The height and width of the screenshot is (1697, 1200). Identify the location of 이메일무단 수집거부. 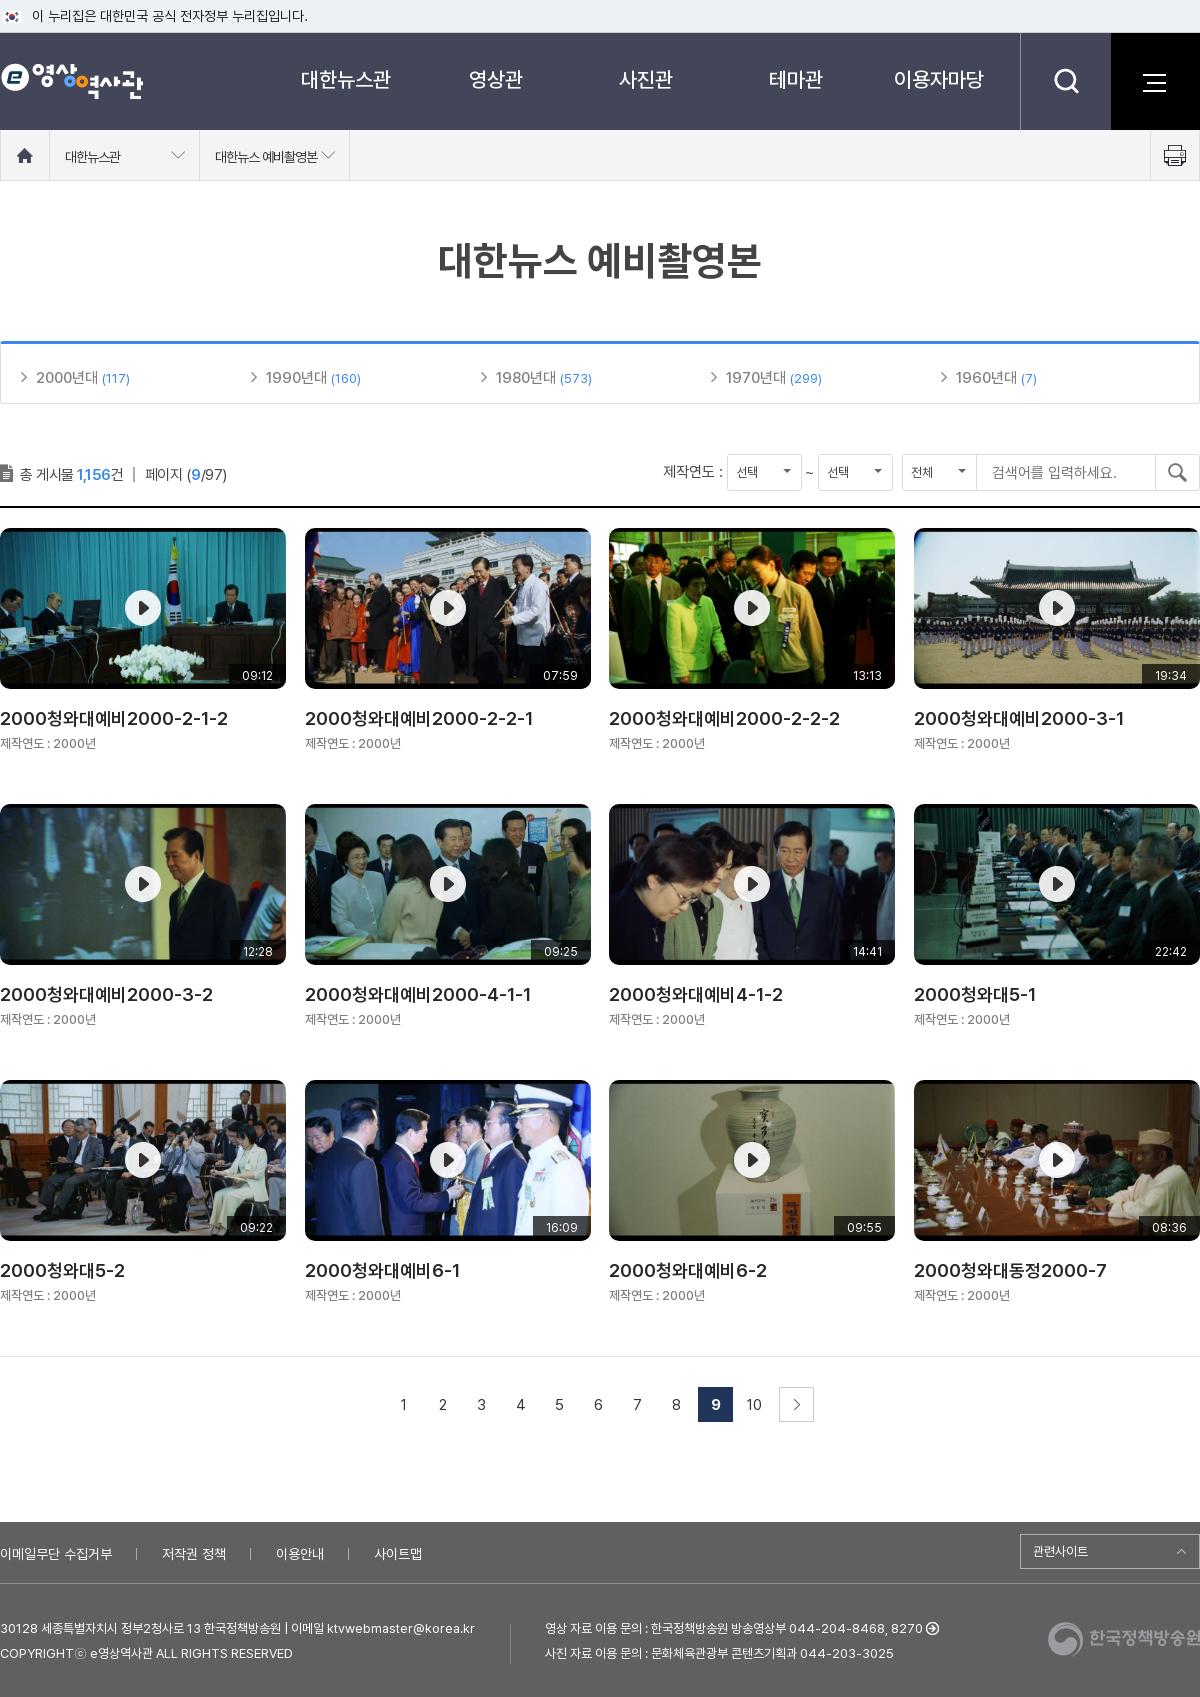
(56, 1554).